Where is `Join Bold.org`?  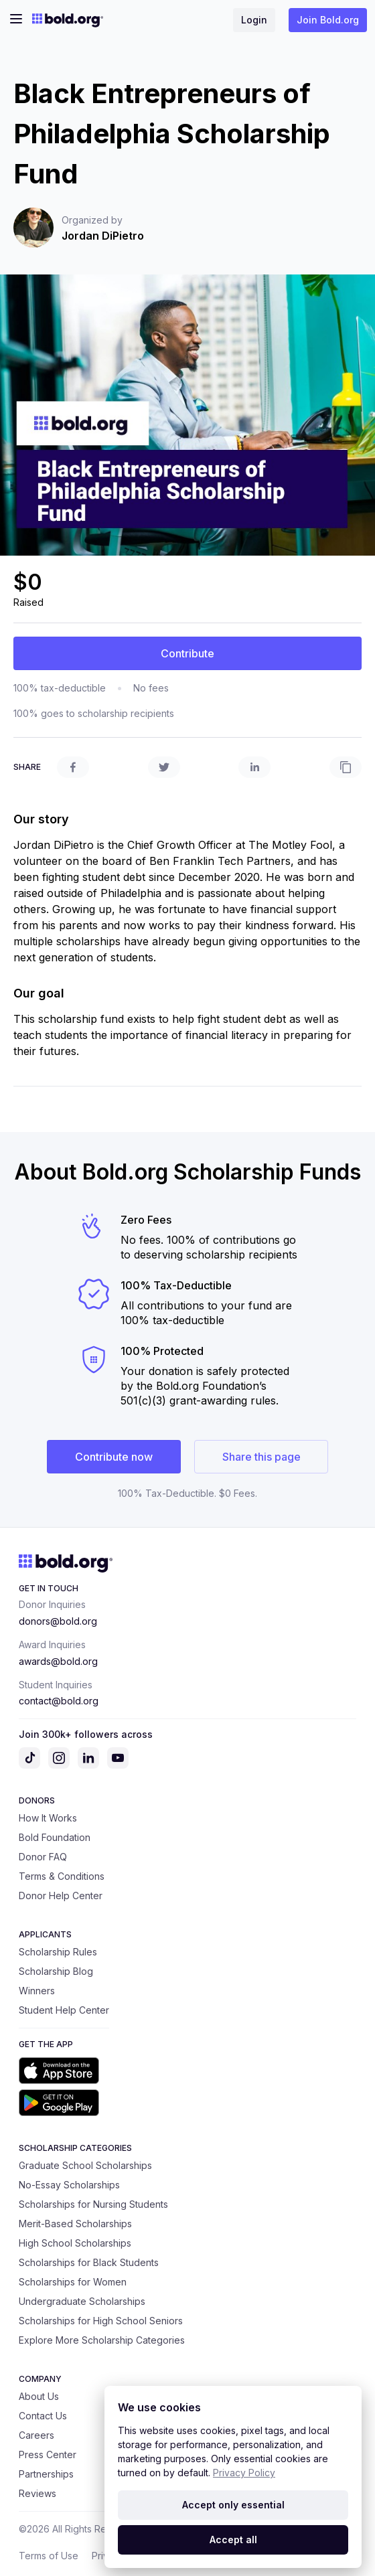
Join Bold.org is located at coordinates (328, 19).